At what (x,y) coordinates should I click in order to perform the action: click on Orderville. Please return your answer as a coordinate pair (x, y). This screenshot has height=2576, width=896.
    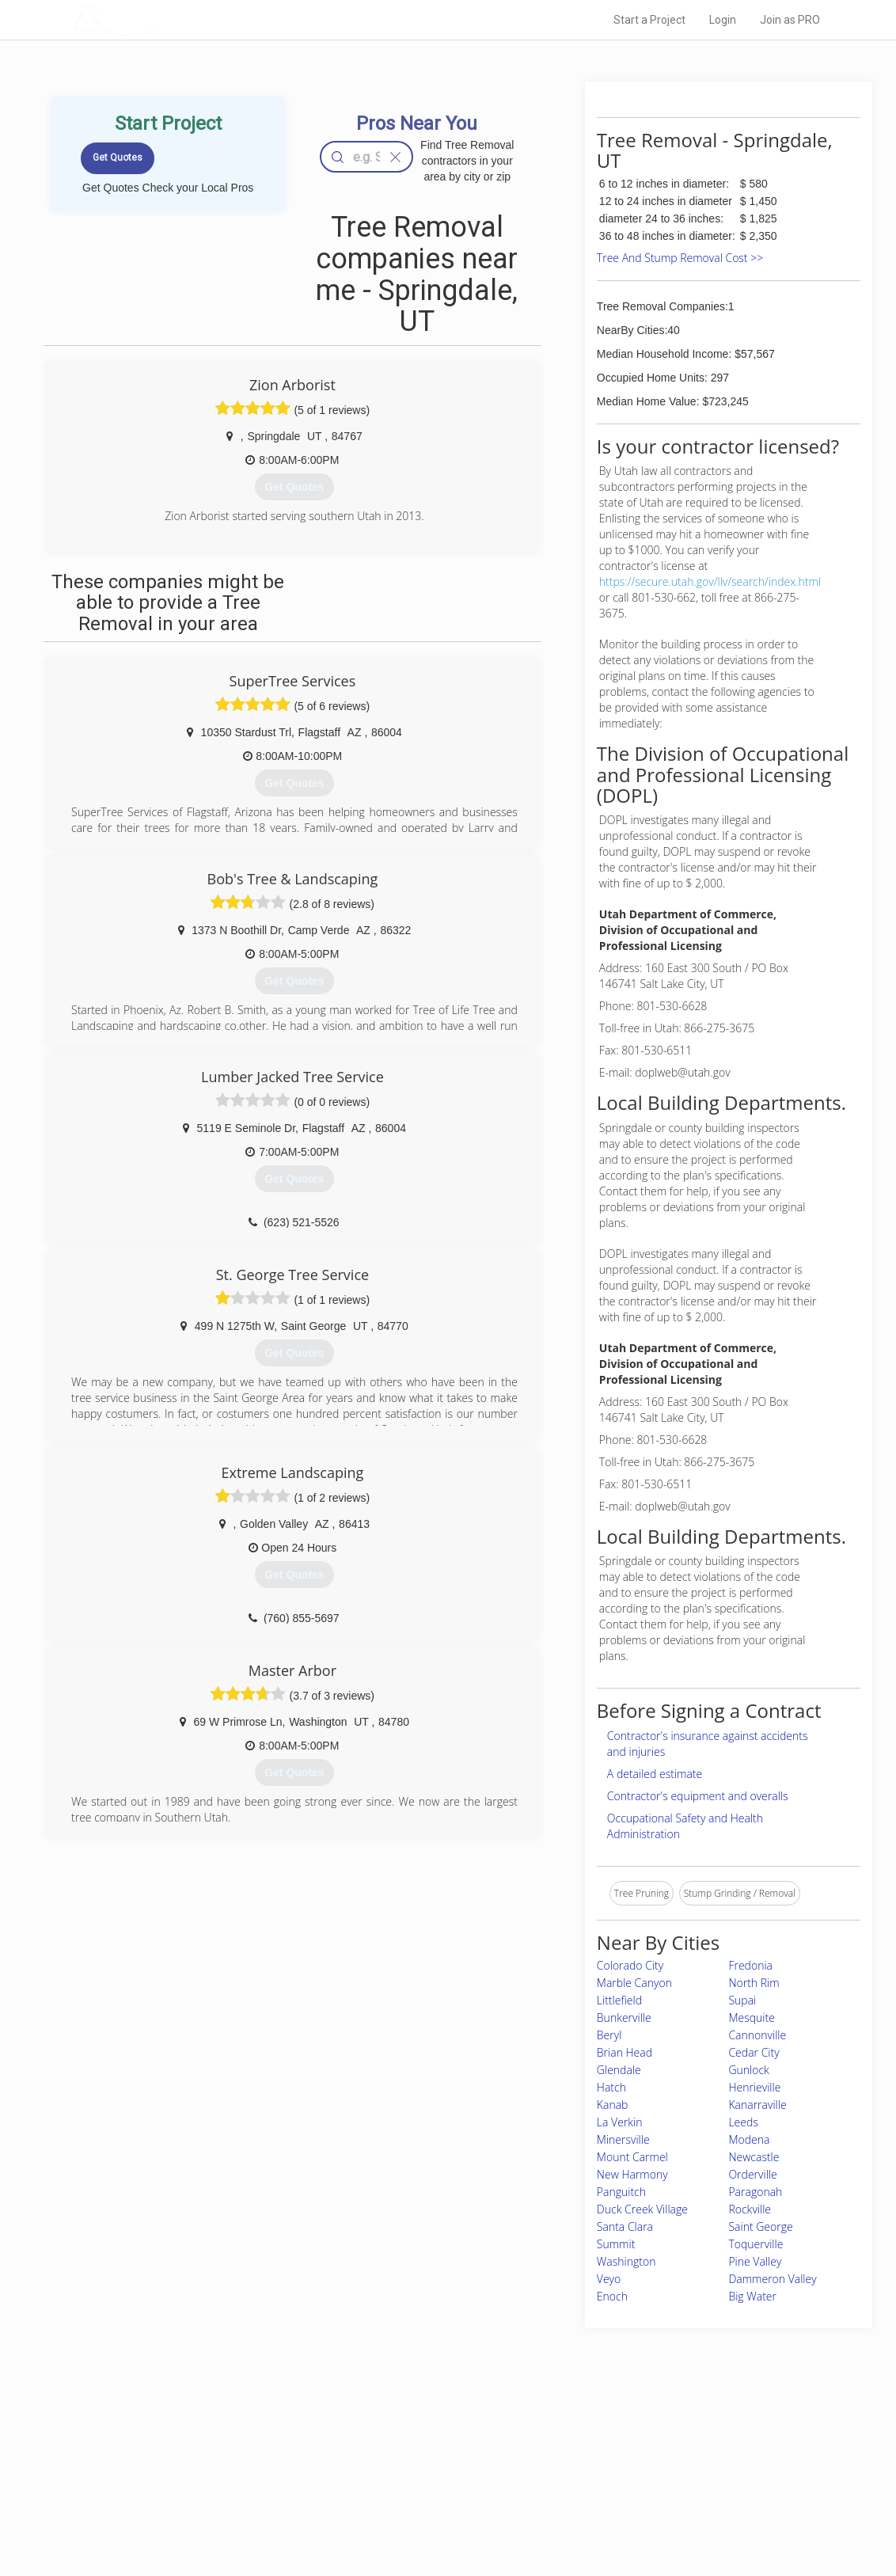
    Looking at the image, I should click on (752, 2174).